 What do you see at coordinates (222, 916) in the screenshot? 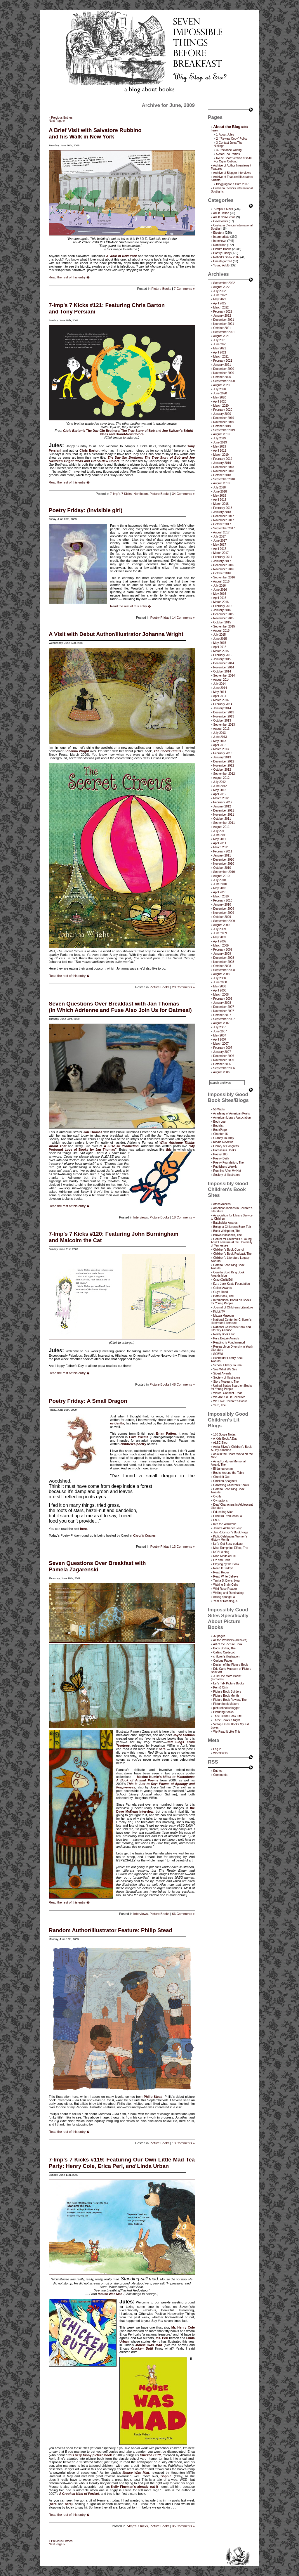
I see `October 2009` at bounding box center [222, 916].